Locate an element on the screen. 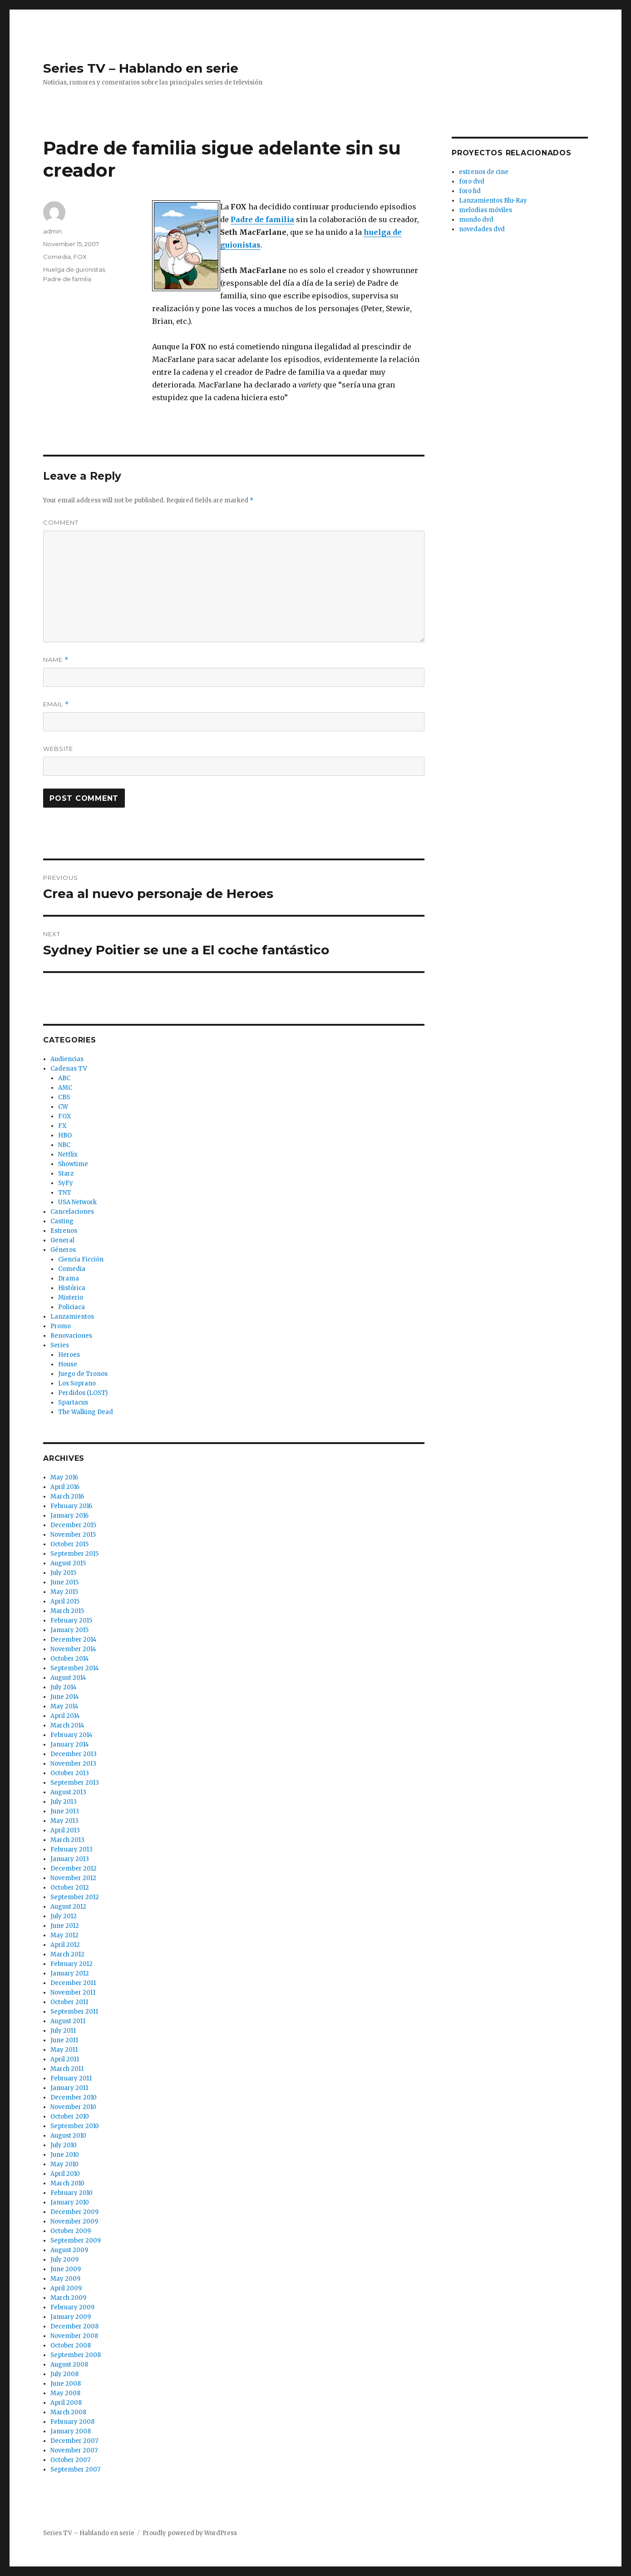 The width and height of the screenshot is (631, 2576). May 2008 is located at coordinates (65, 2393).